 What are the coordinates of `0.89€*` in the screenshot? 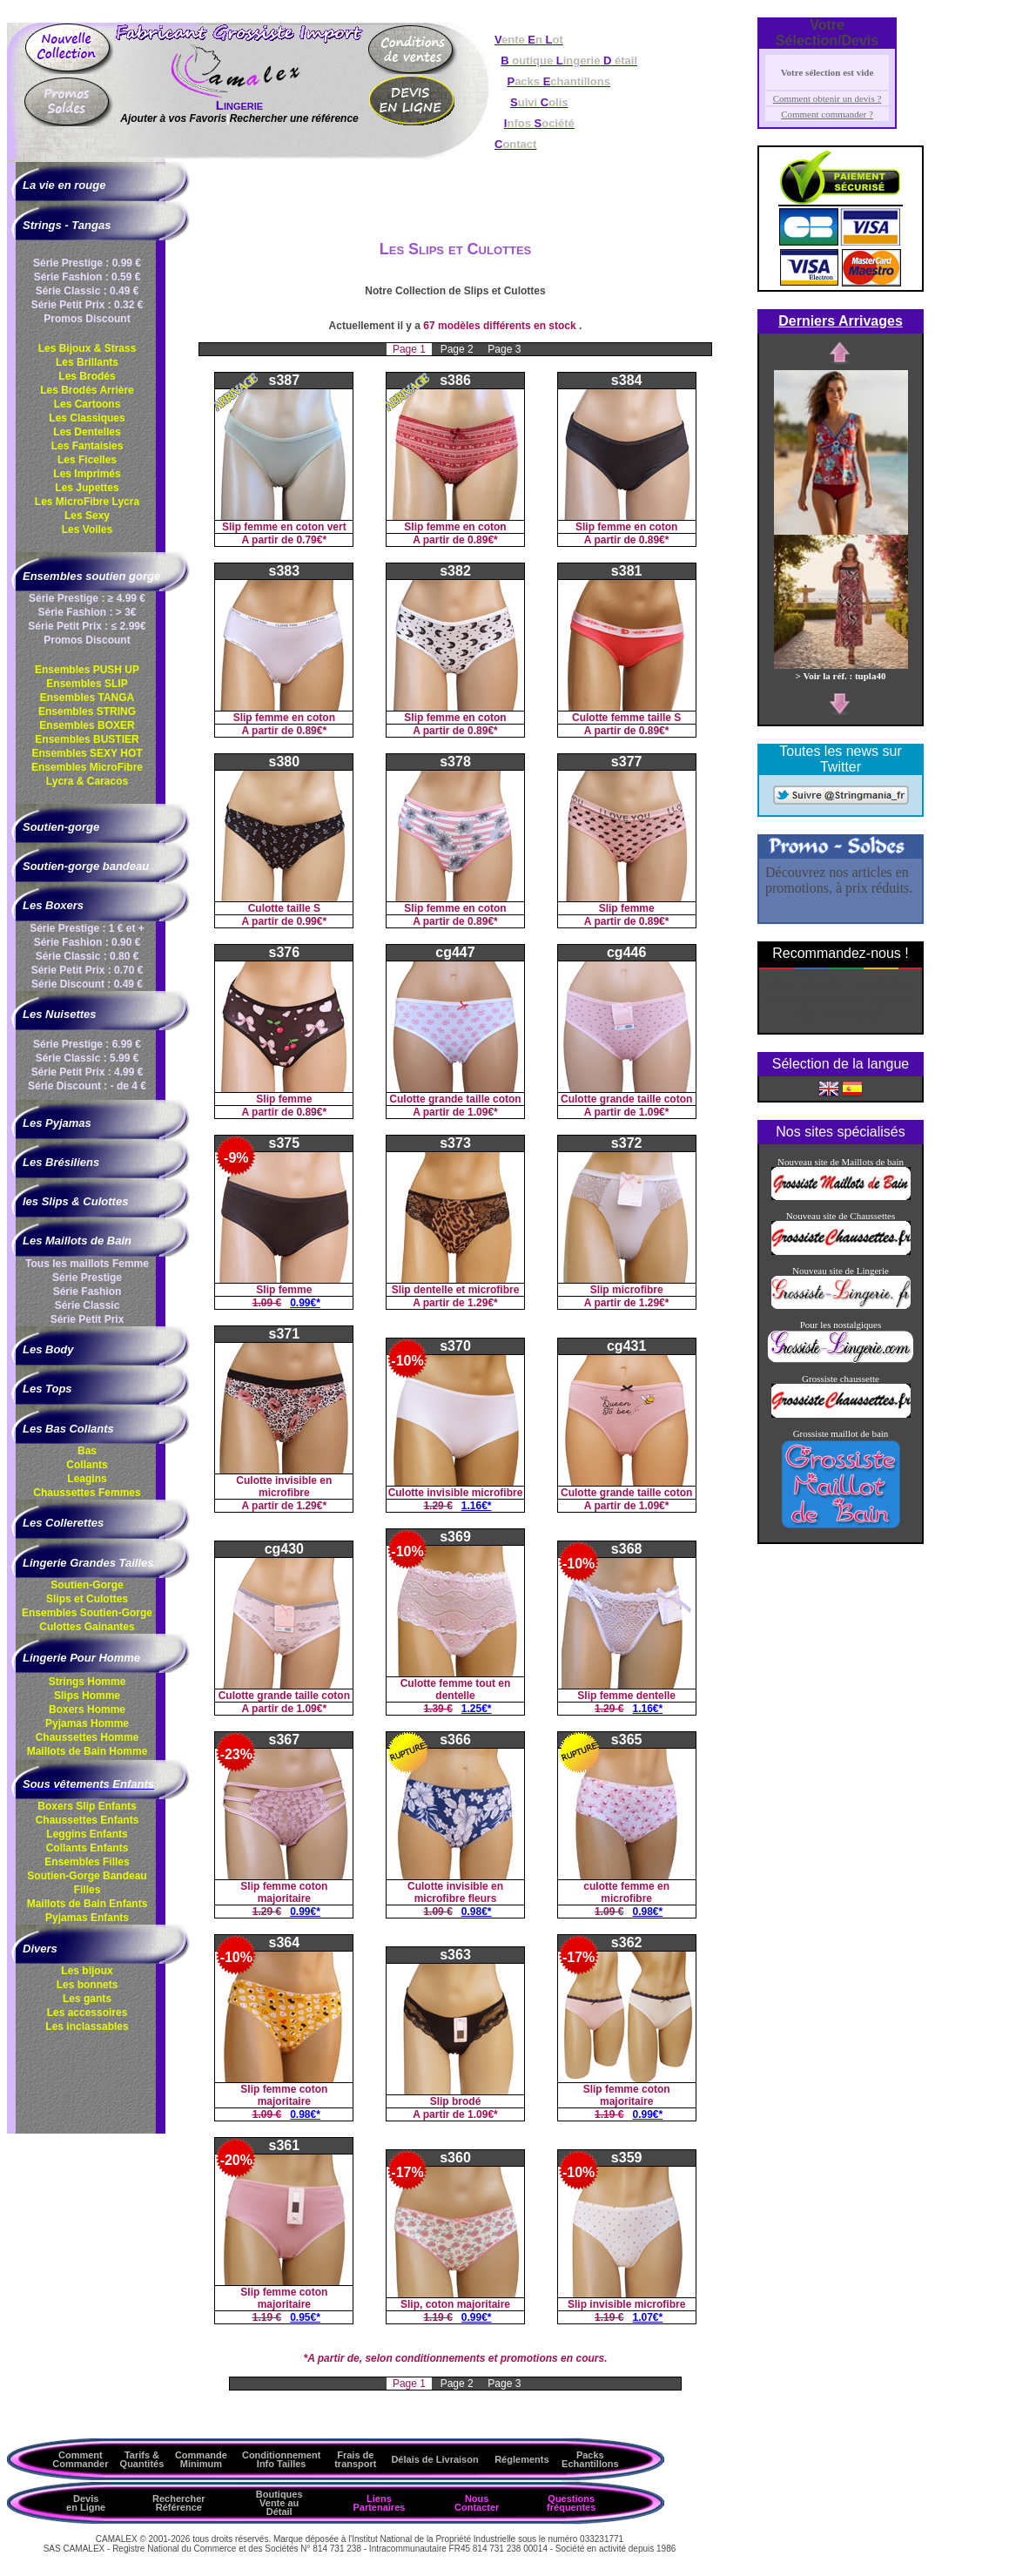 It's located at (483, 540).